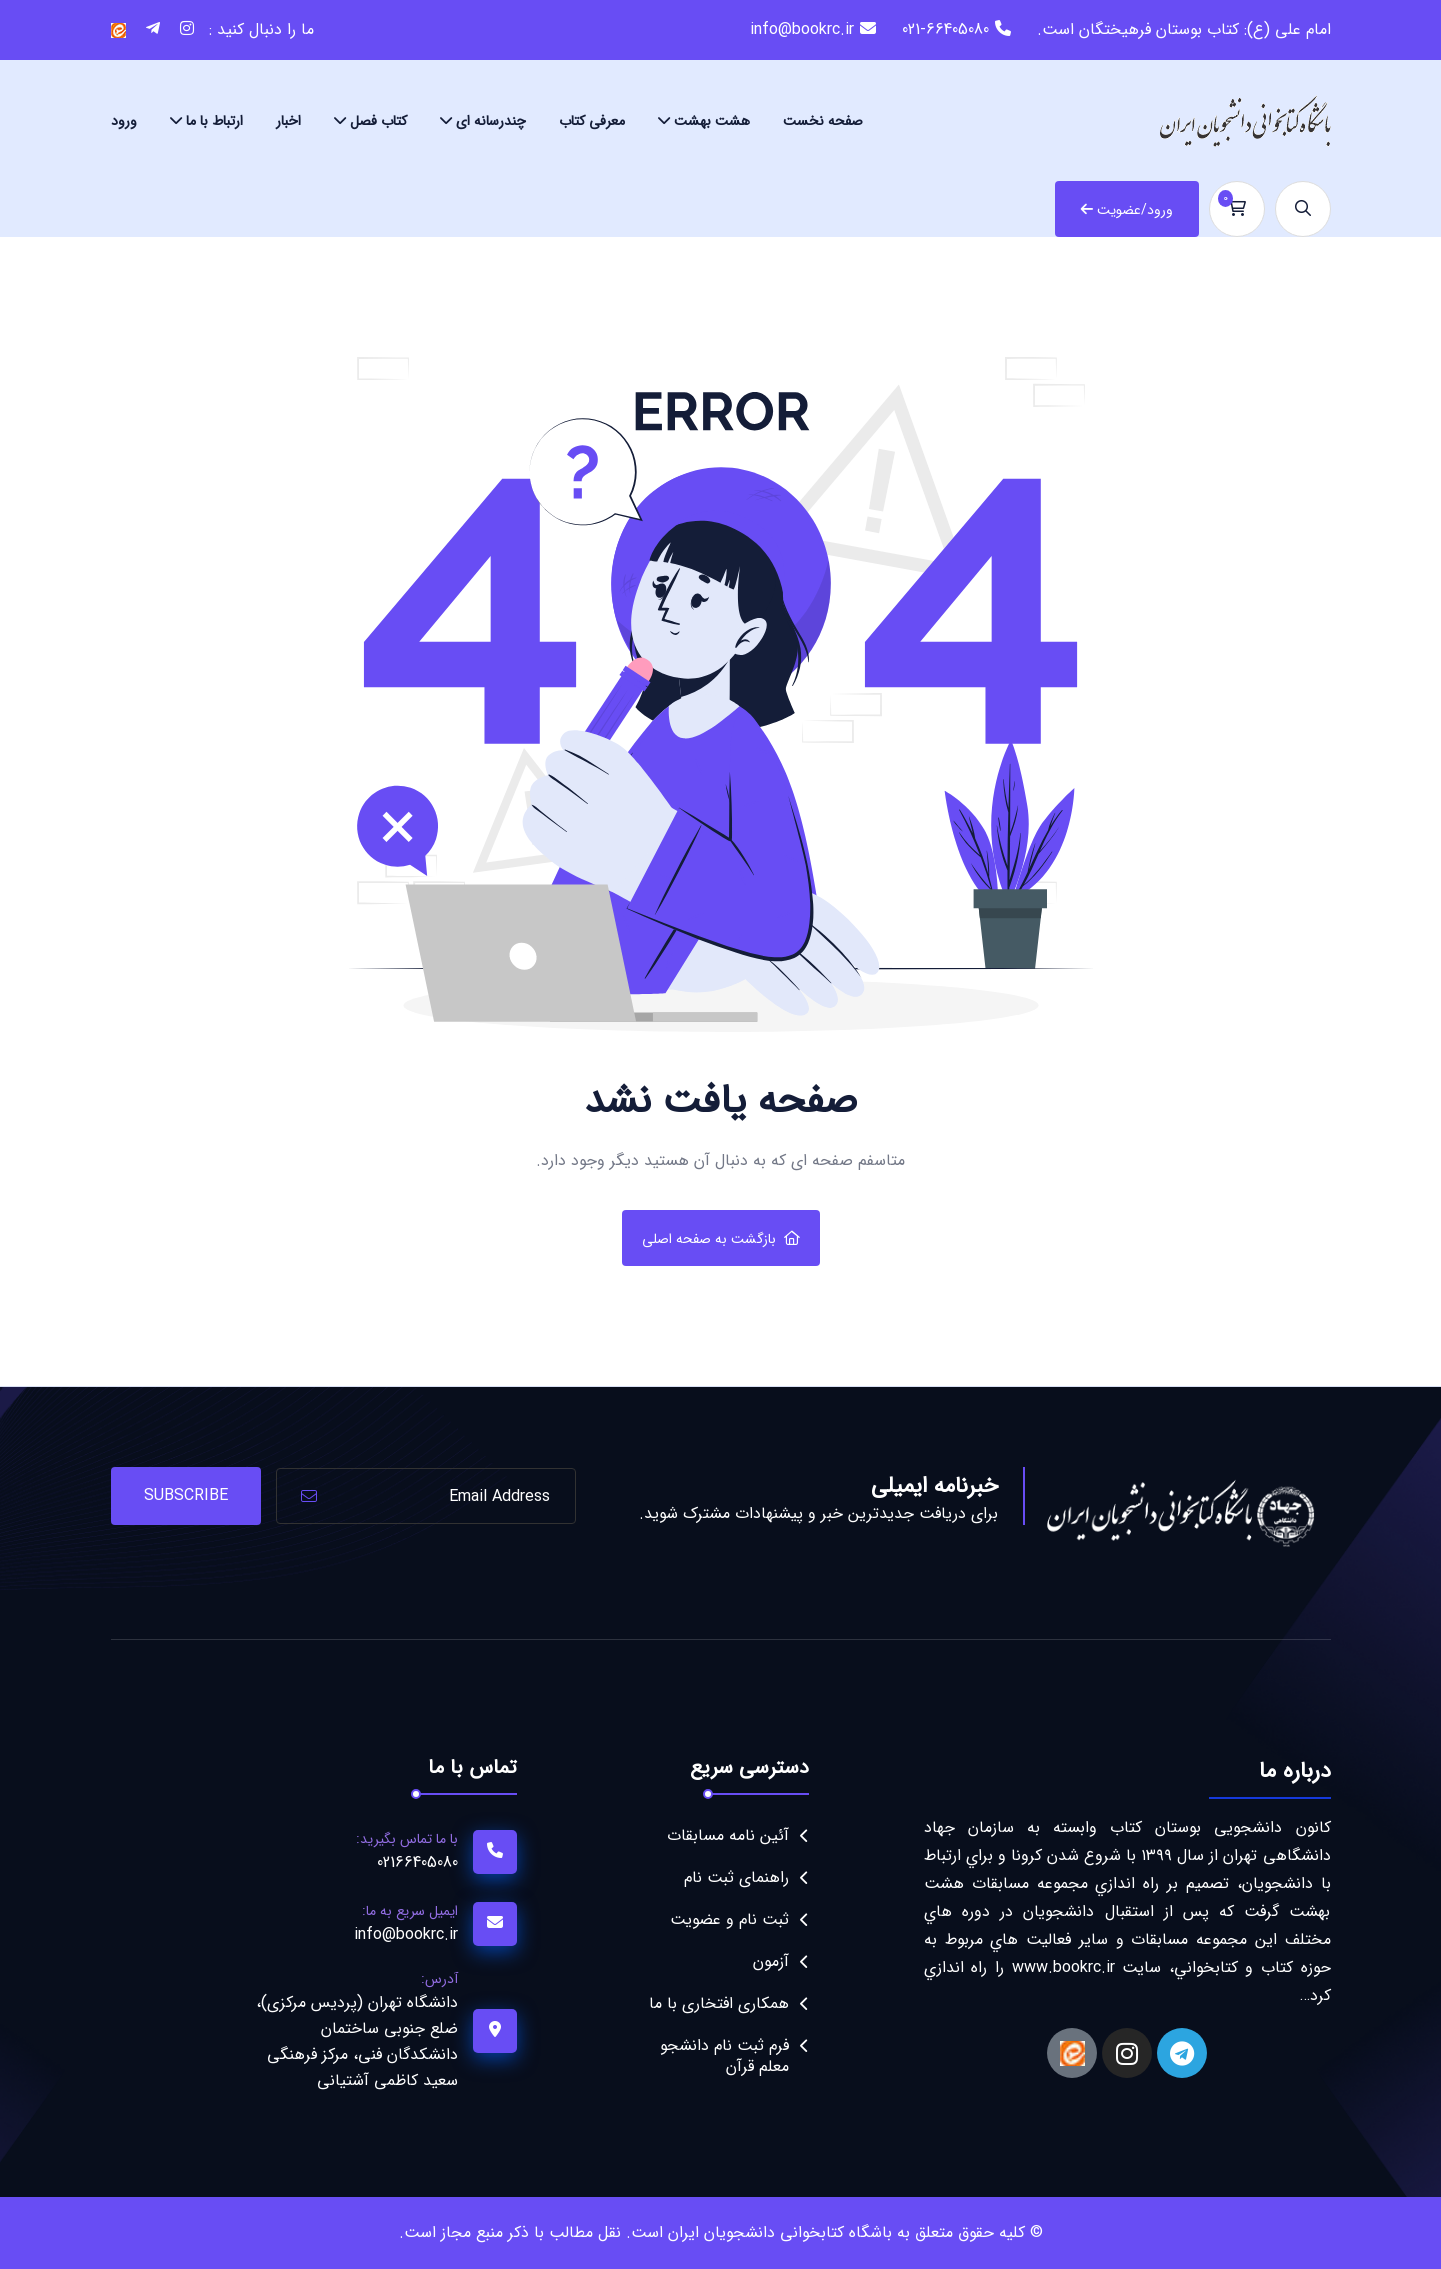 Image resolution: width=1441 pixels, height=2269 pixels. I want to click on چندرسانه ای, so click(491, 121).